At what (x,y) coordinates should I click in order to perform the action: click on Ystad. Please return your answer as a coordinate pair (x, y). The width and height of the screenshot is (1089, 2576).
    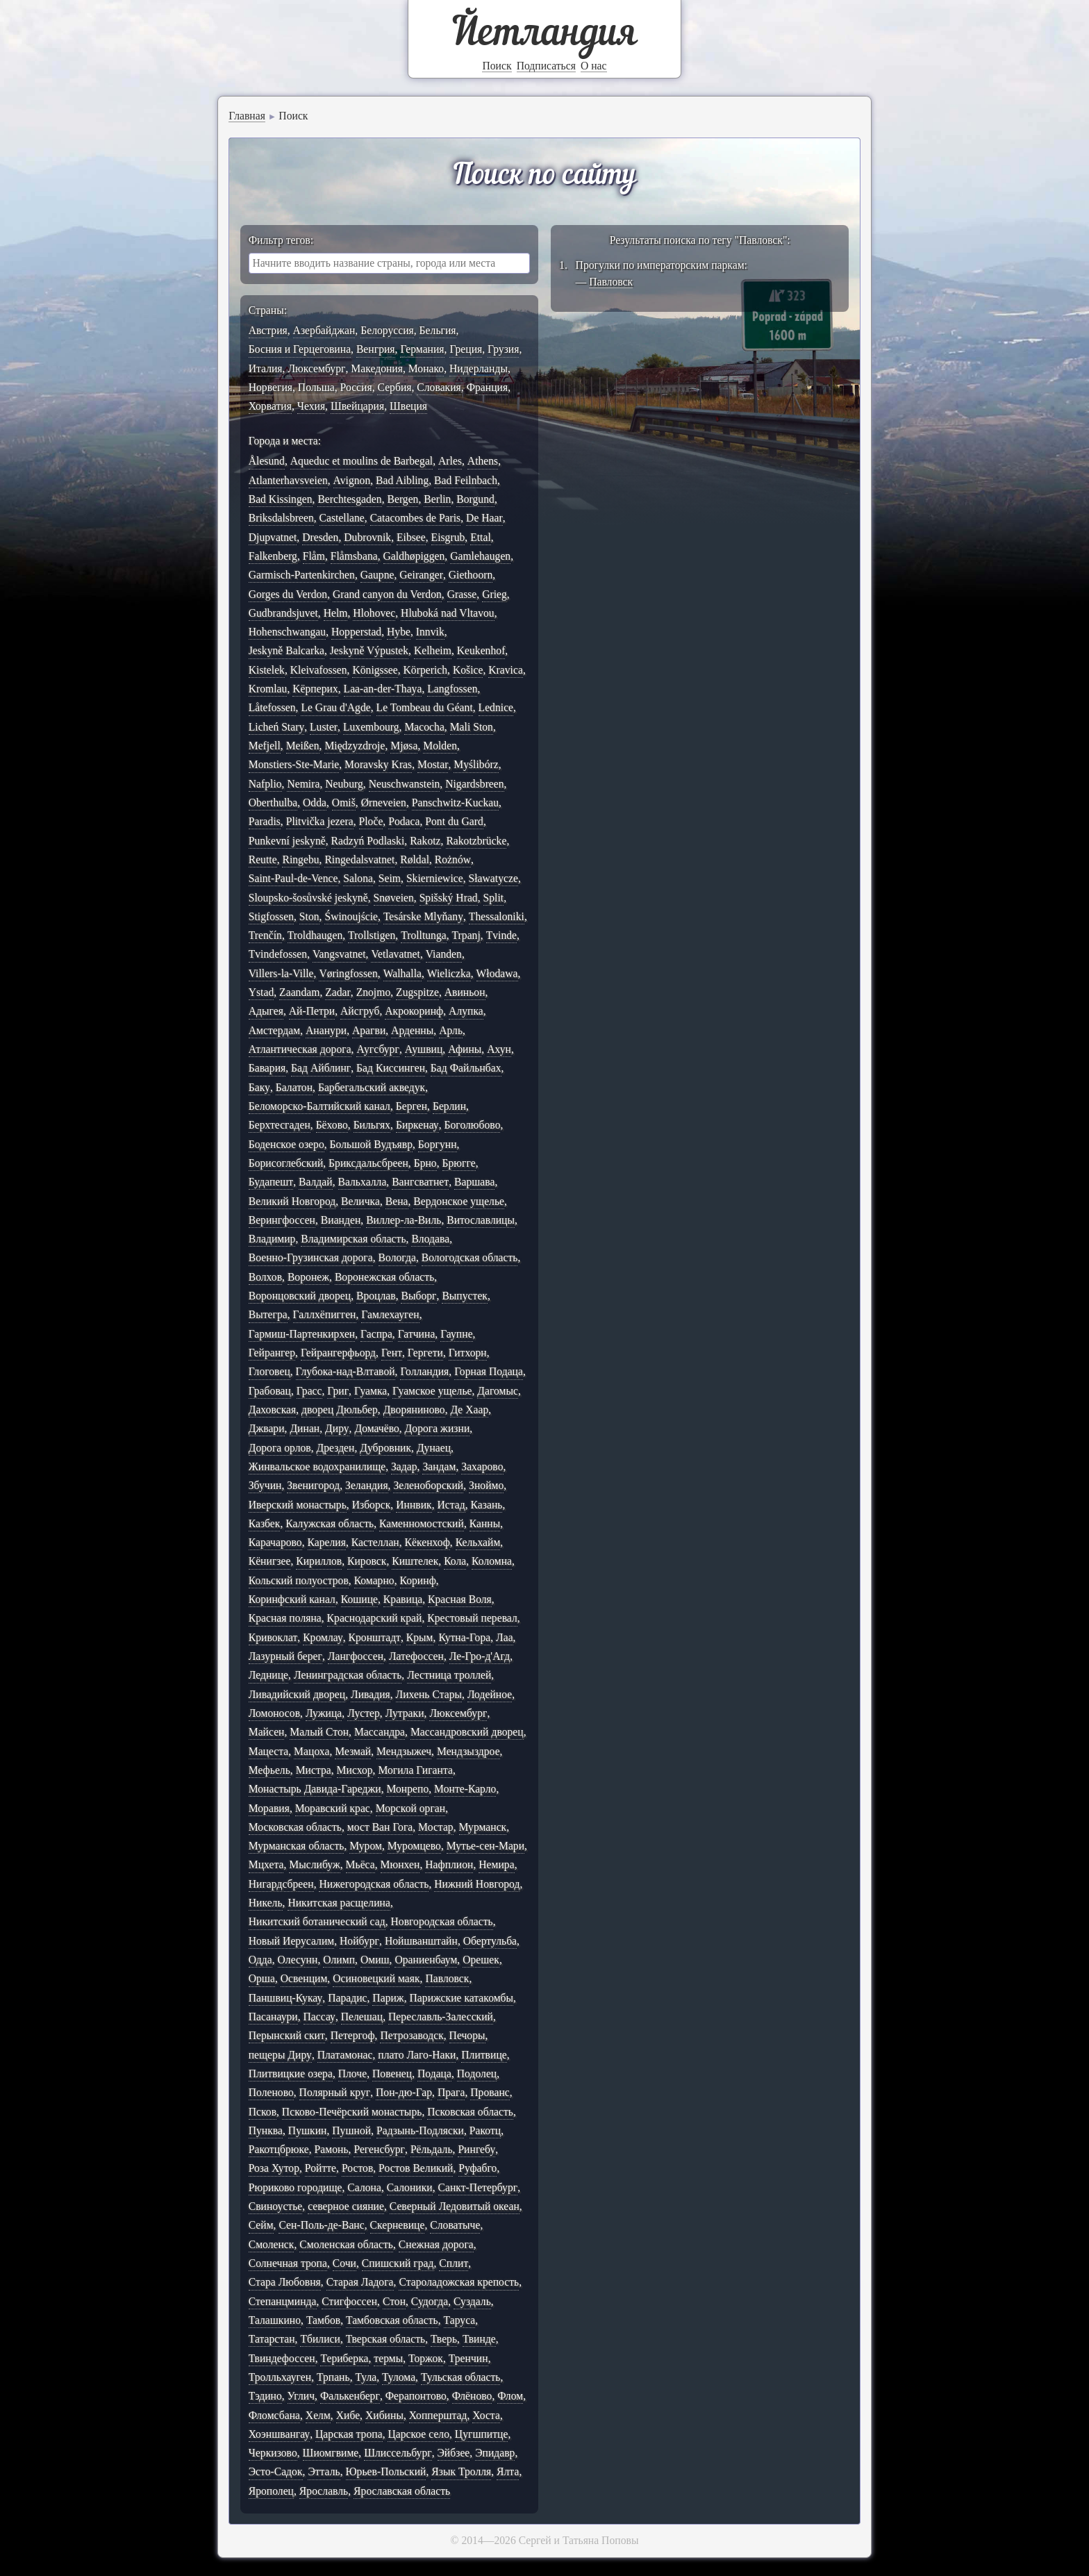
    Looking at the image, I should click on (261, 992).